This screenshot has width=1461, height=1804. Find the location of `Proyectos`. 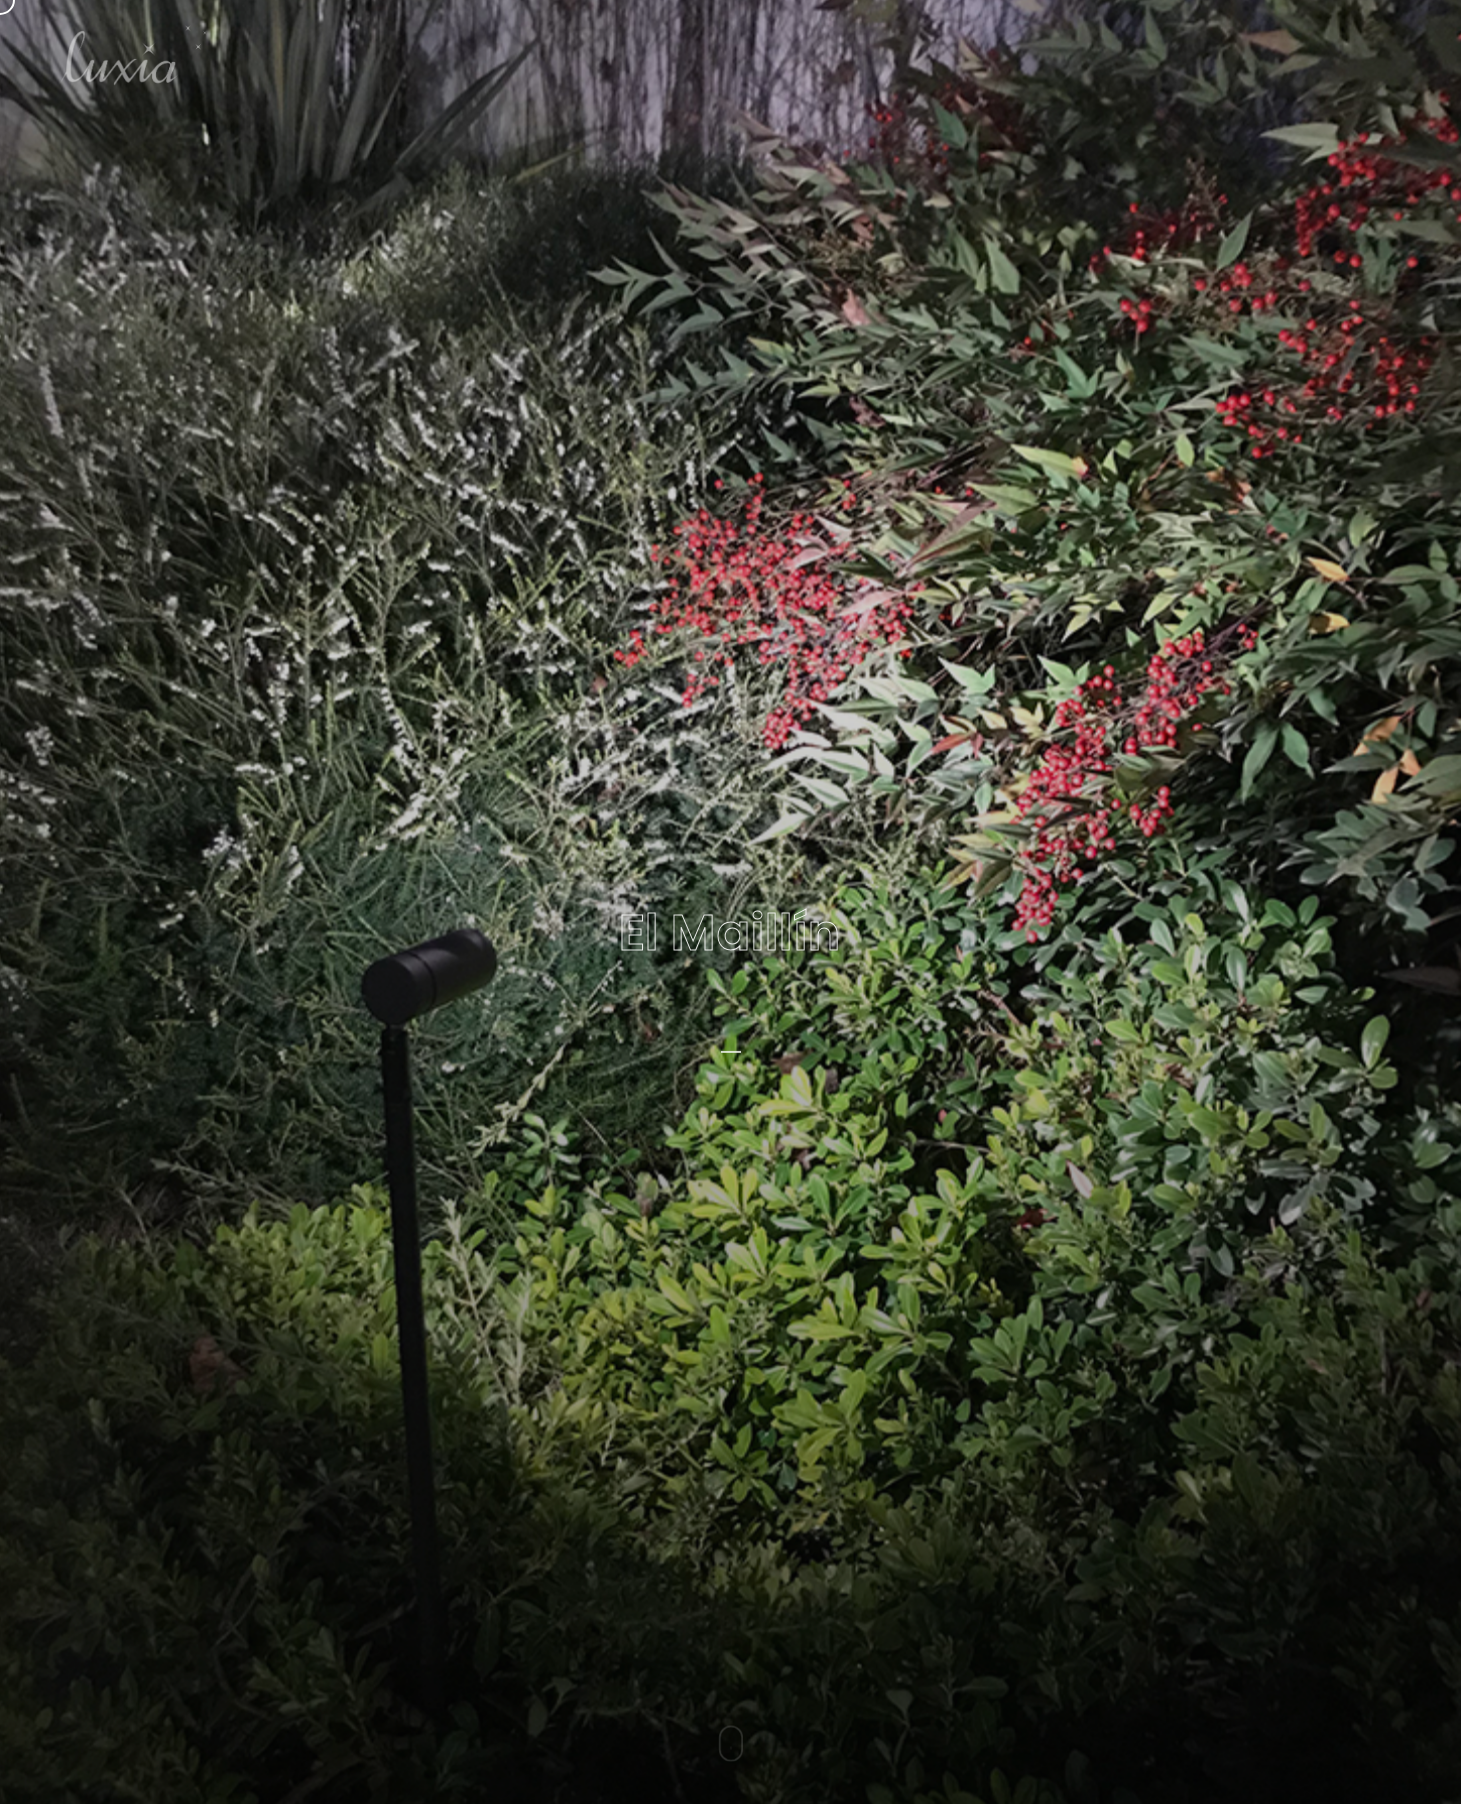

Proyectos is located at coordinates (1255, 54).